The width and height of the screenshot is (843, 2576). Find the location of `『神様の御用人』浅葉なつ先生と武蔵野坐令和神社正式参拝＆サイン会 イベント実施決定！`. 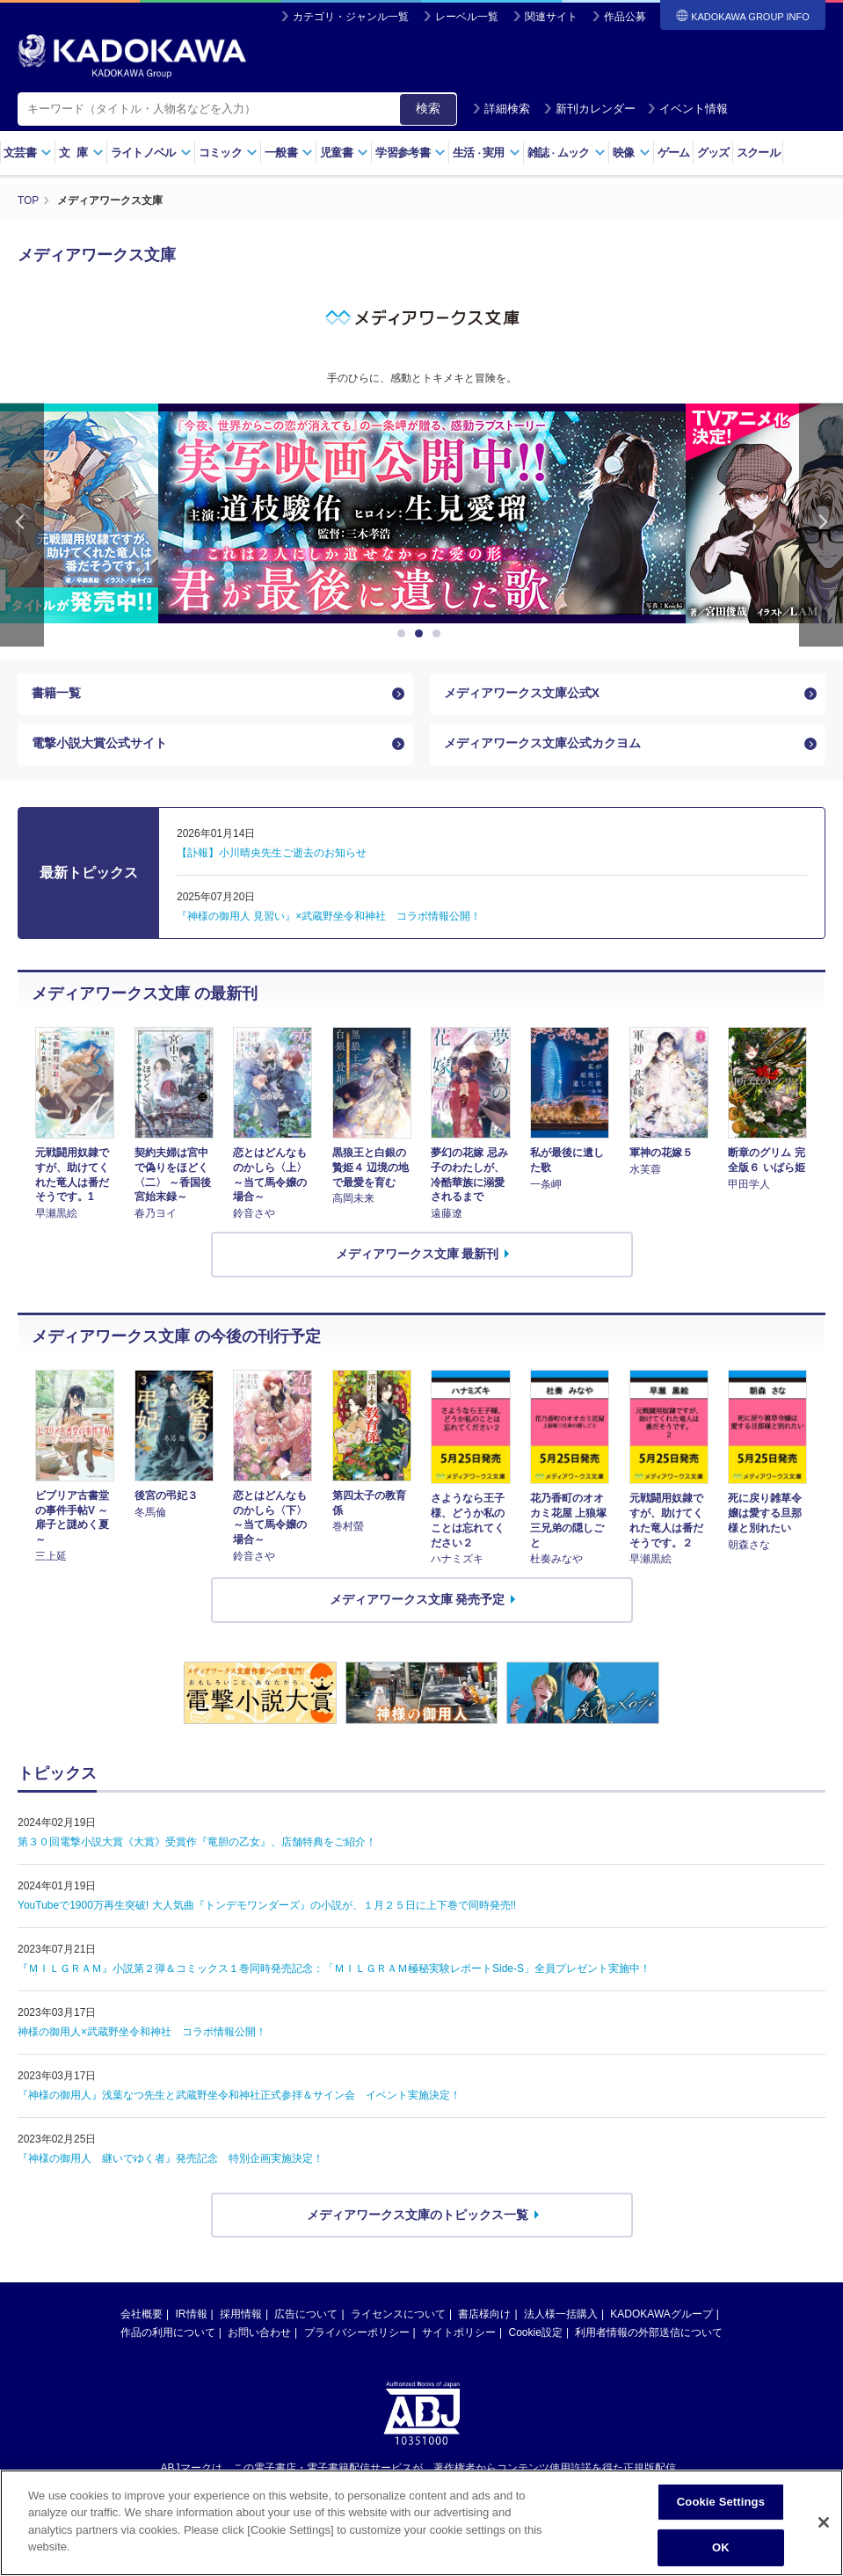

『神様の御用人』浅葉なつ先生と武蔵野坐令和神社正式参拝＆サイン会 イベント実施決定！ is located at coordinates (239, 2097).